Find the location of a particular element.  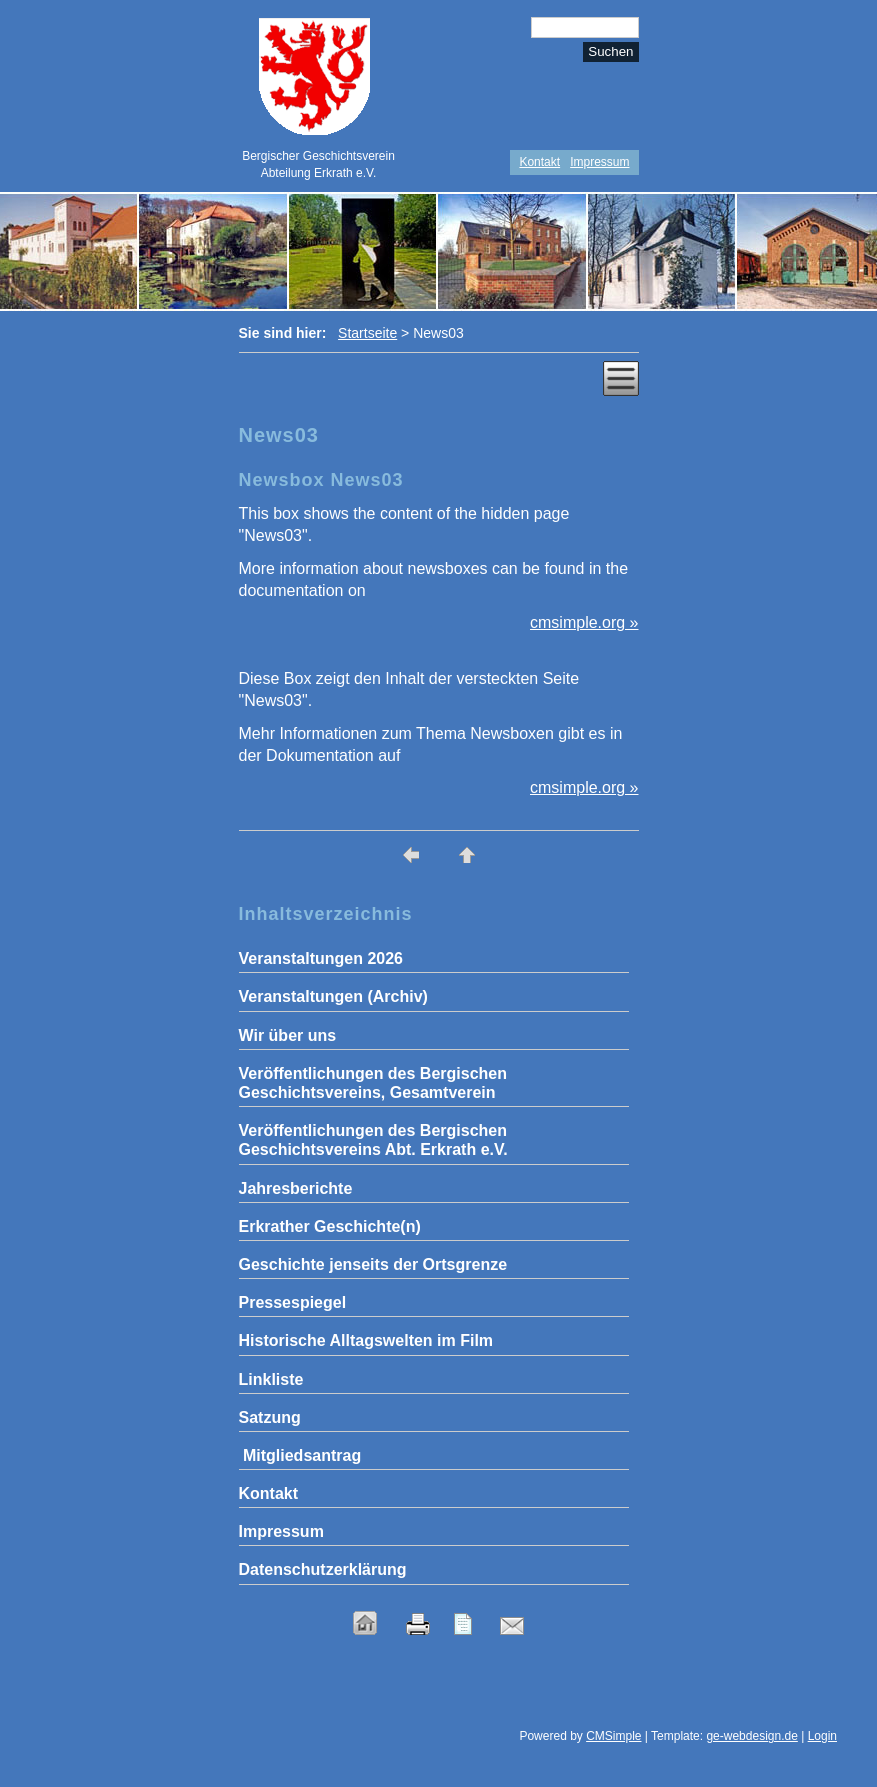

Veranstaltungen 2026 is located at coordinates (321, 958).